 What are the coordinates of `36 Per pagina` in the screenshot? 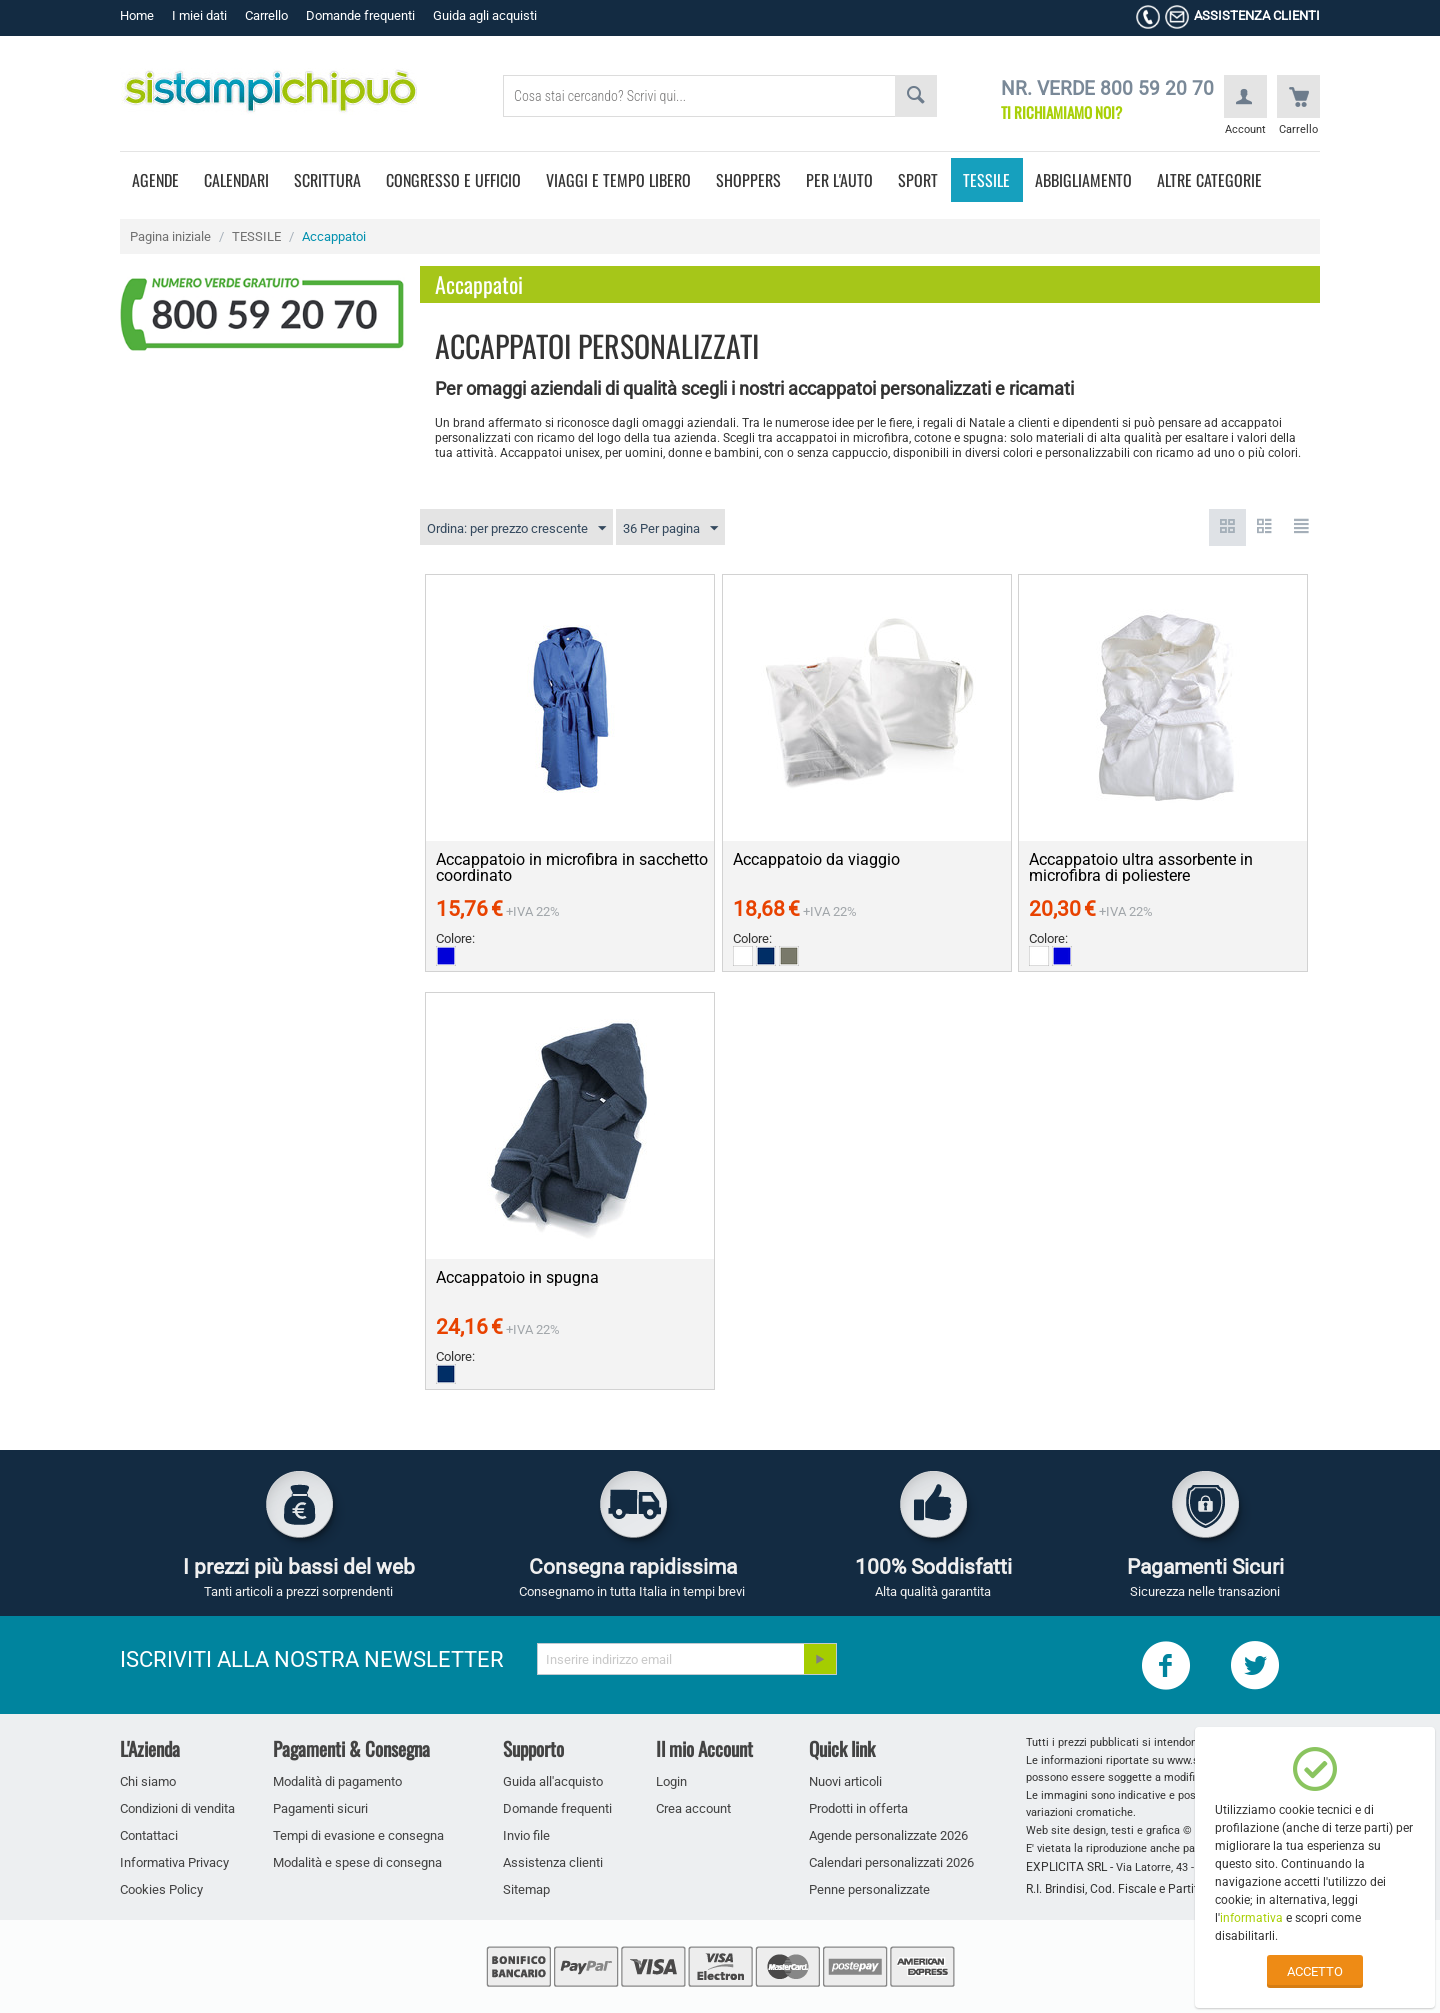 It's located at (670, 529).